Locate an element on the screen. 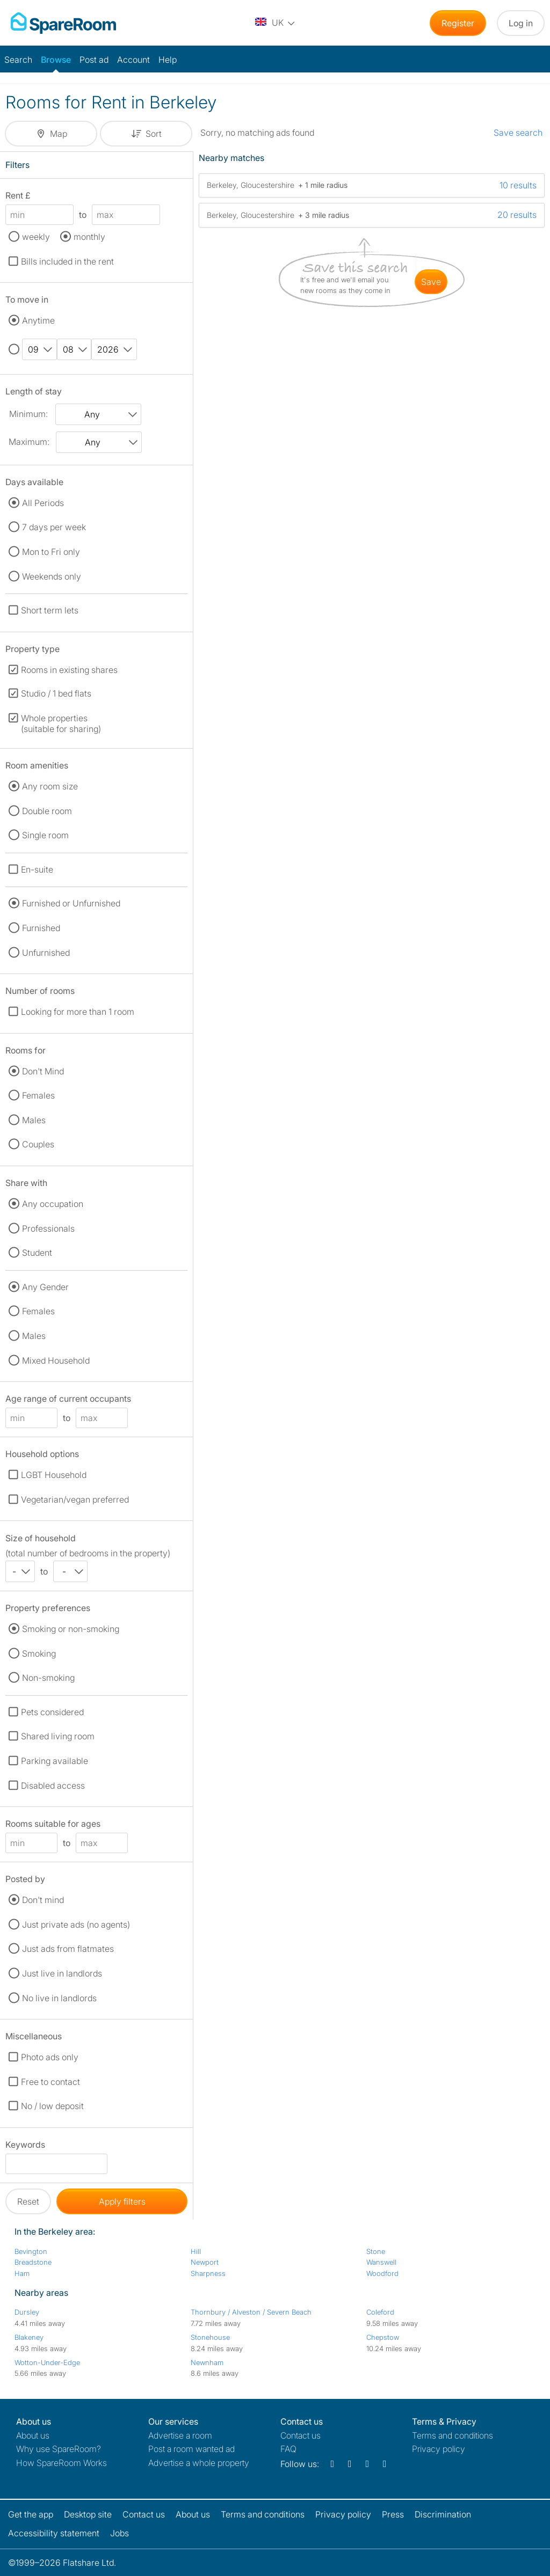 The height and width of the screenshot is (2576, 550). Press is located at coordinates (393, 2514).